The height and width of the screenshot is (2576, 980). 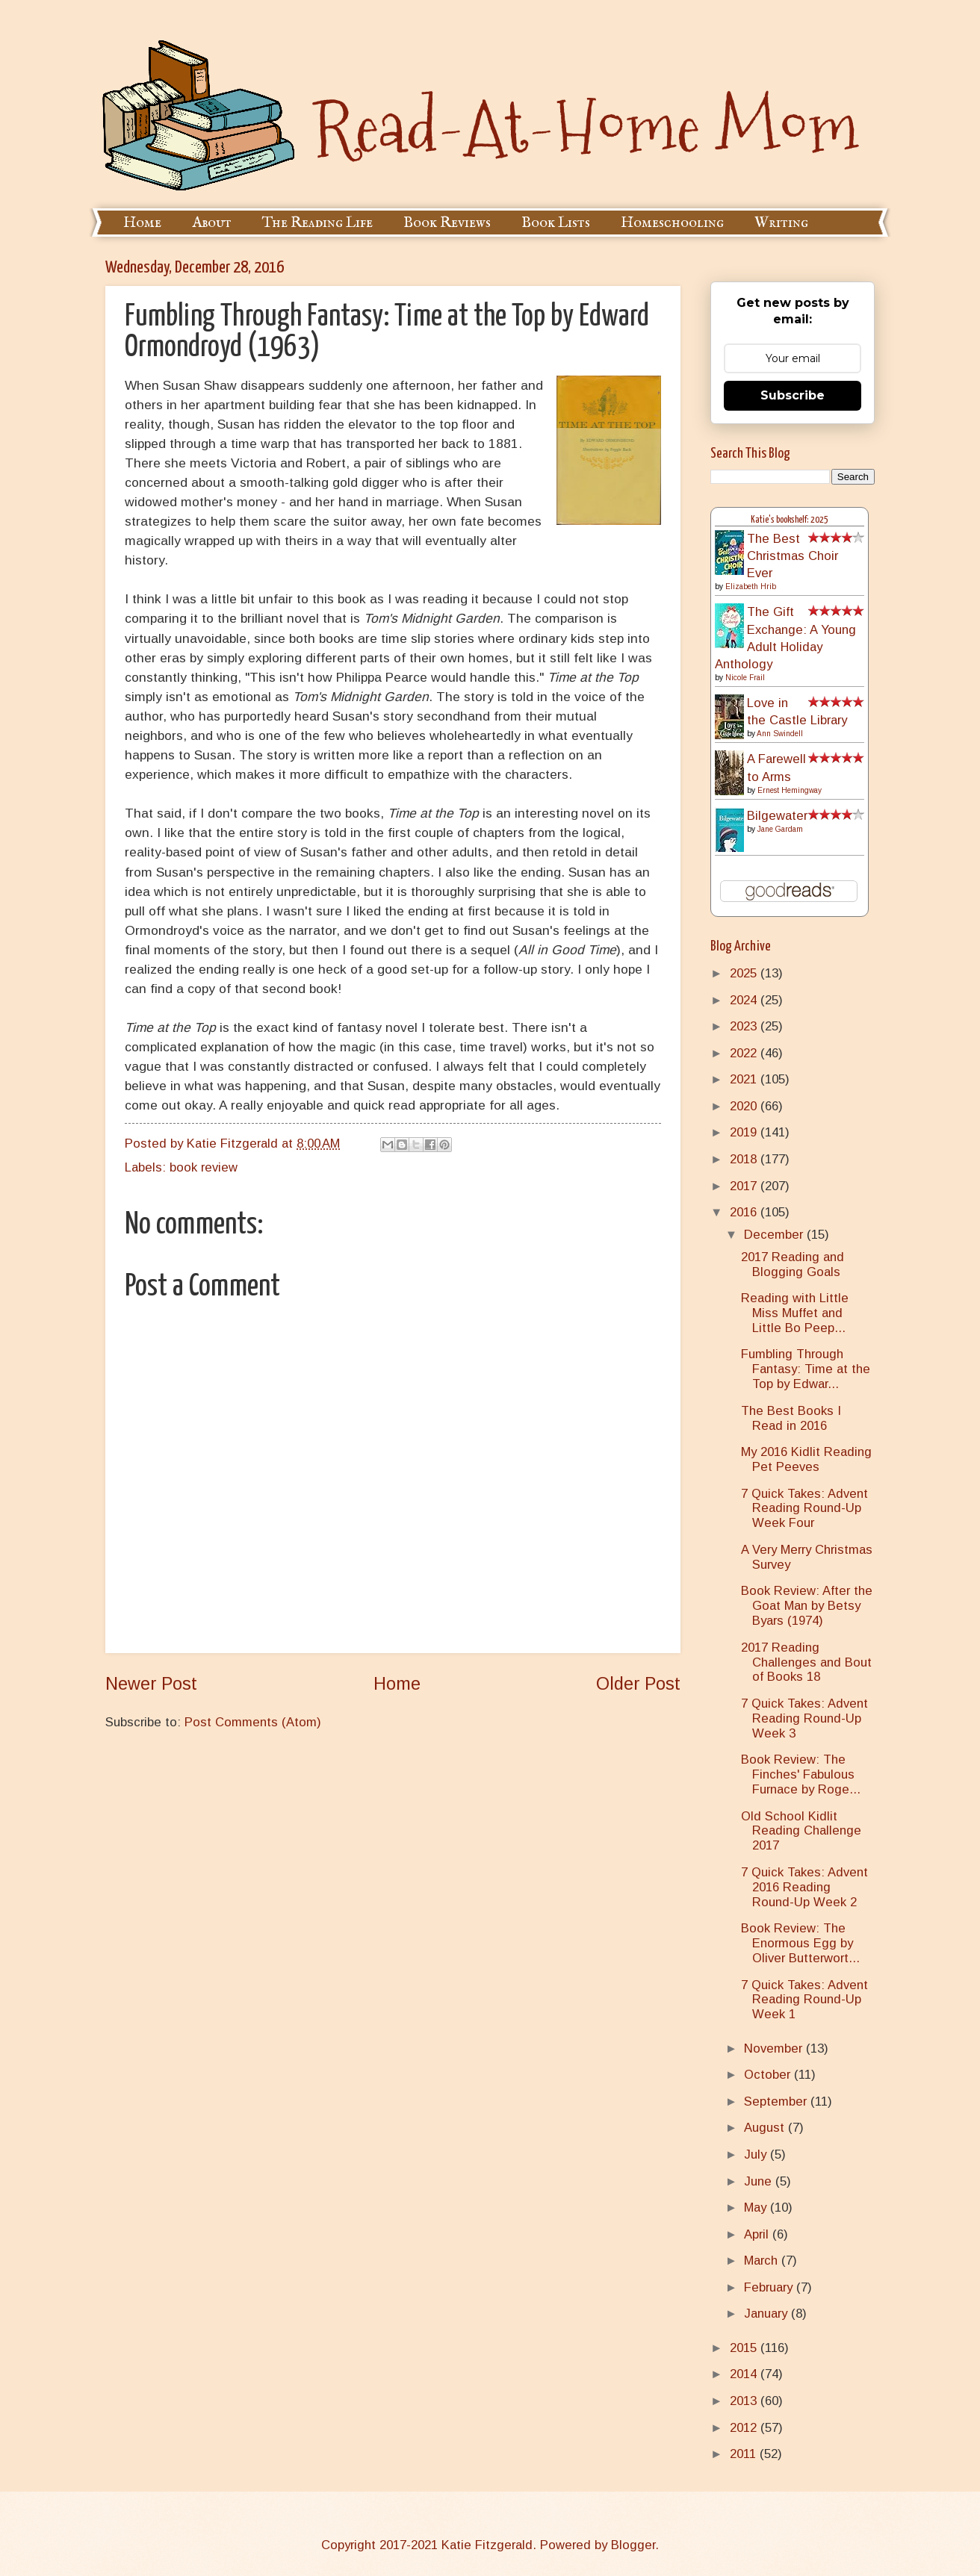 I want to click on Jane Gardam, so click(x=780, y=829).